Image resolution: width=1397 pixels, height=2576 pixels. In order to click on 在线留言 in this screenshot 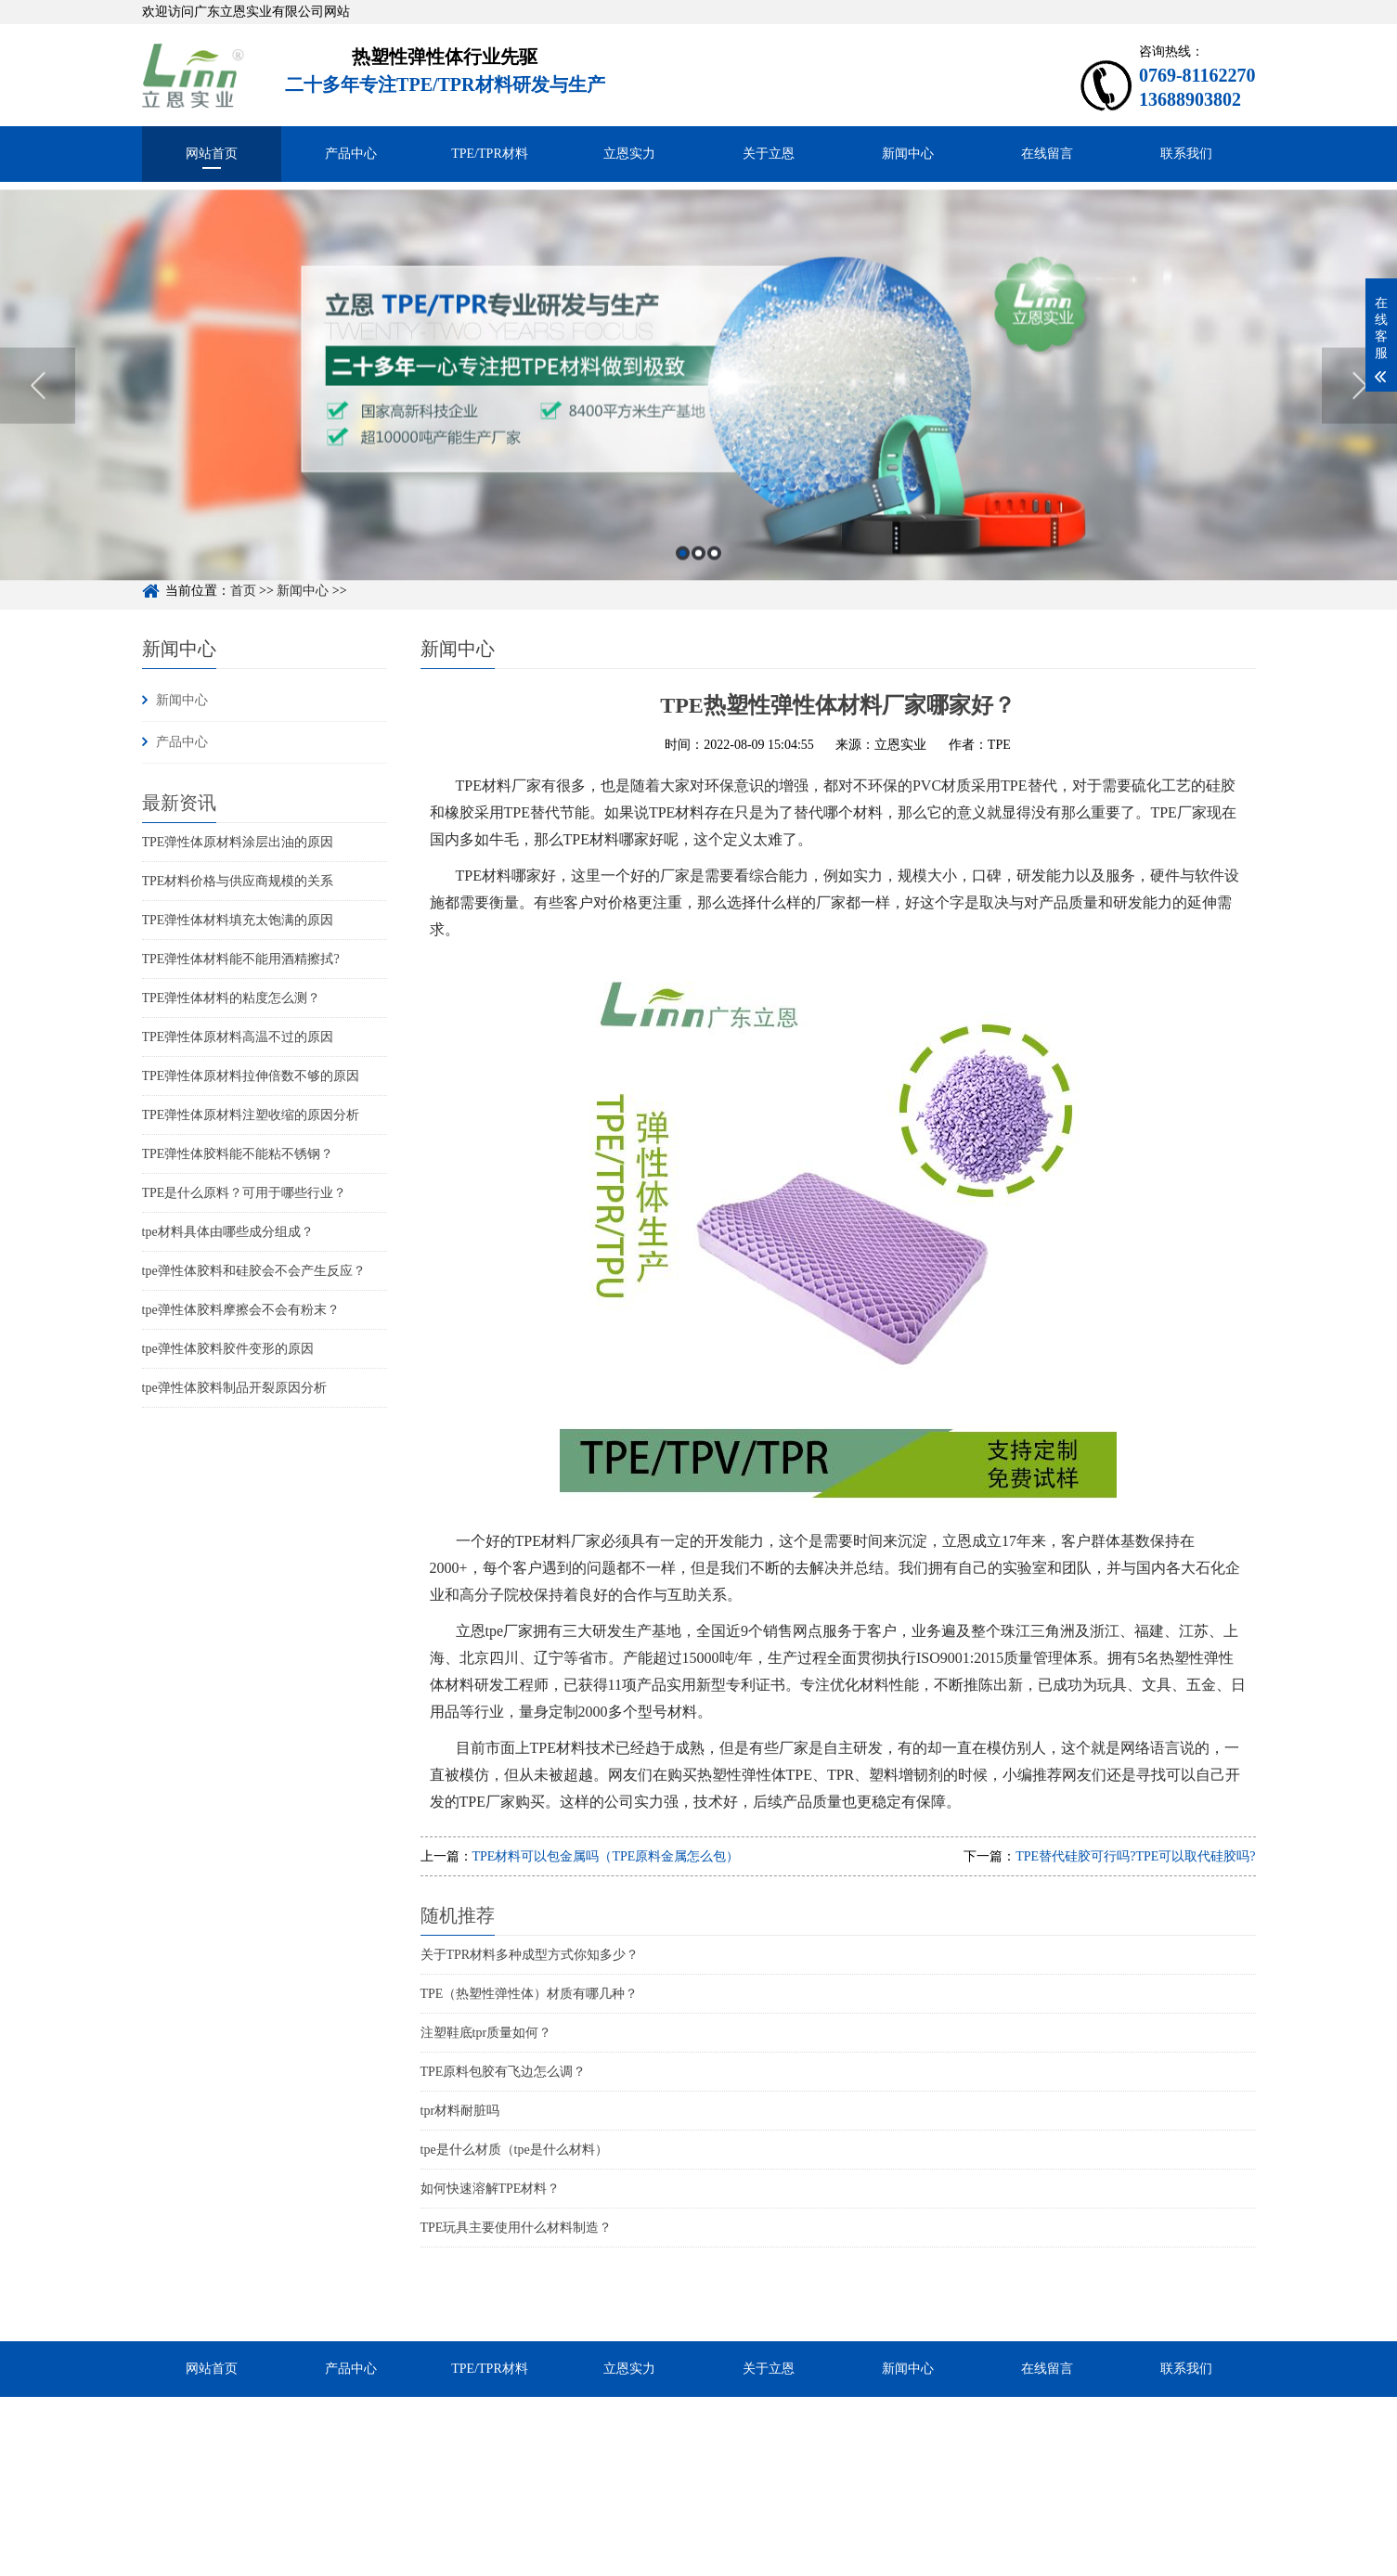, I will do `click(1047, 154)`.